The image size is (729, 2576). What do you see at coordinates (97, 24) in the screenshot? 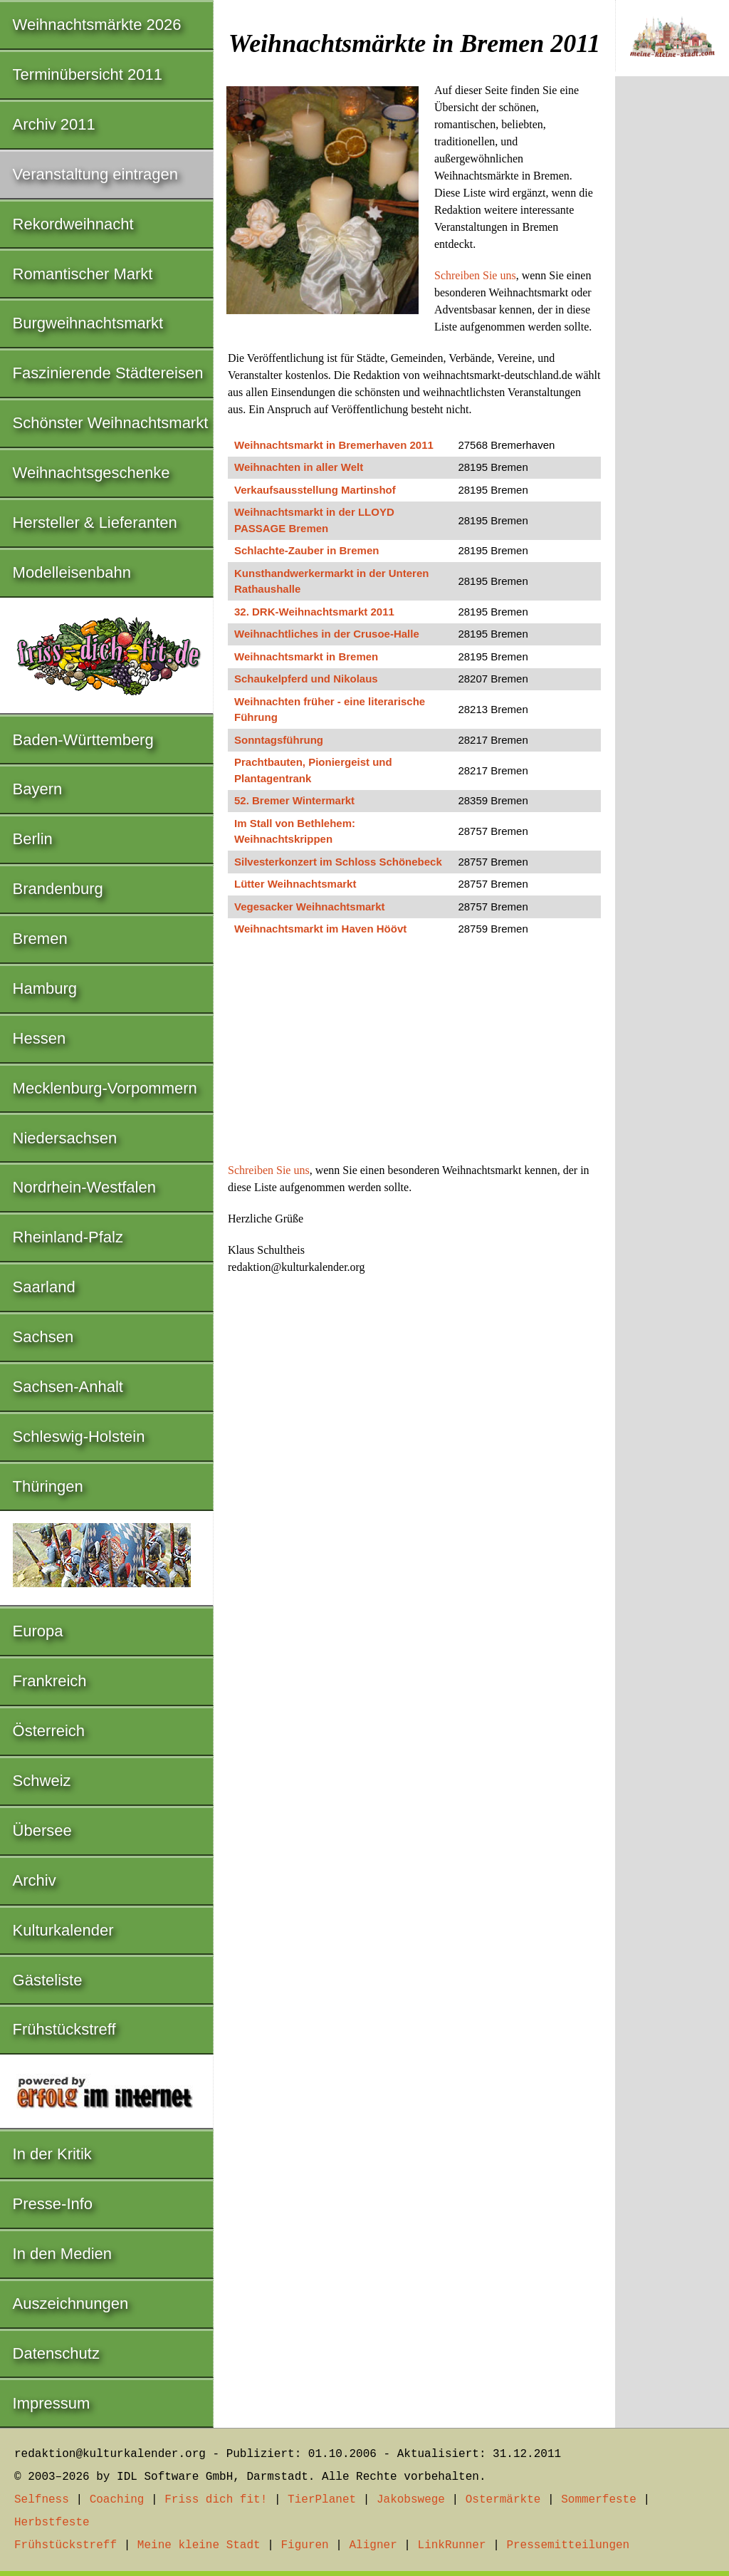
I see `Weihnachtsmärkte 2026` at bounding box center [97, 24].